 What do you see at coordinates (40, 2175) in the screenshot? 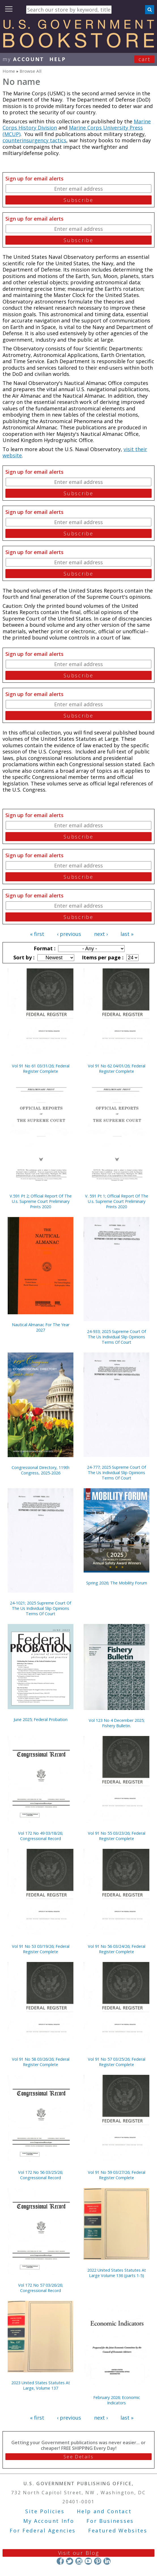
I see `Vol 172 No 56 03/25/26; Congressional Record` at bounding box center [40, 2175].